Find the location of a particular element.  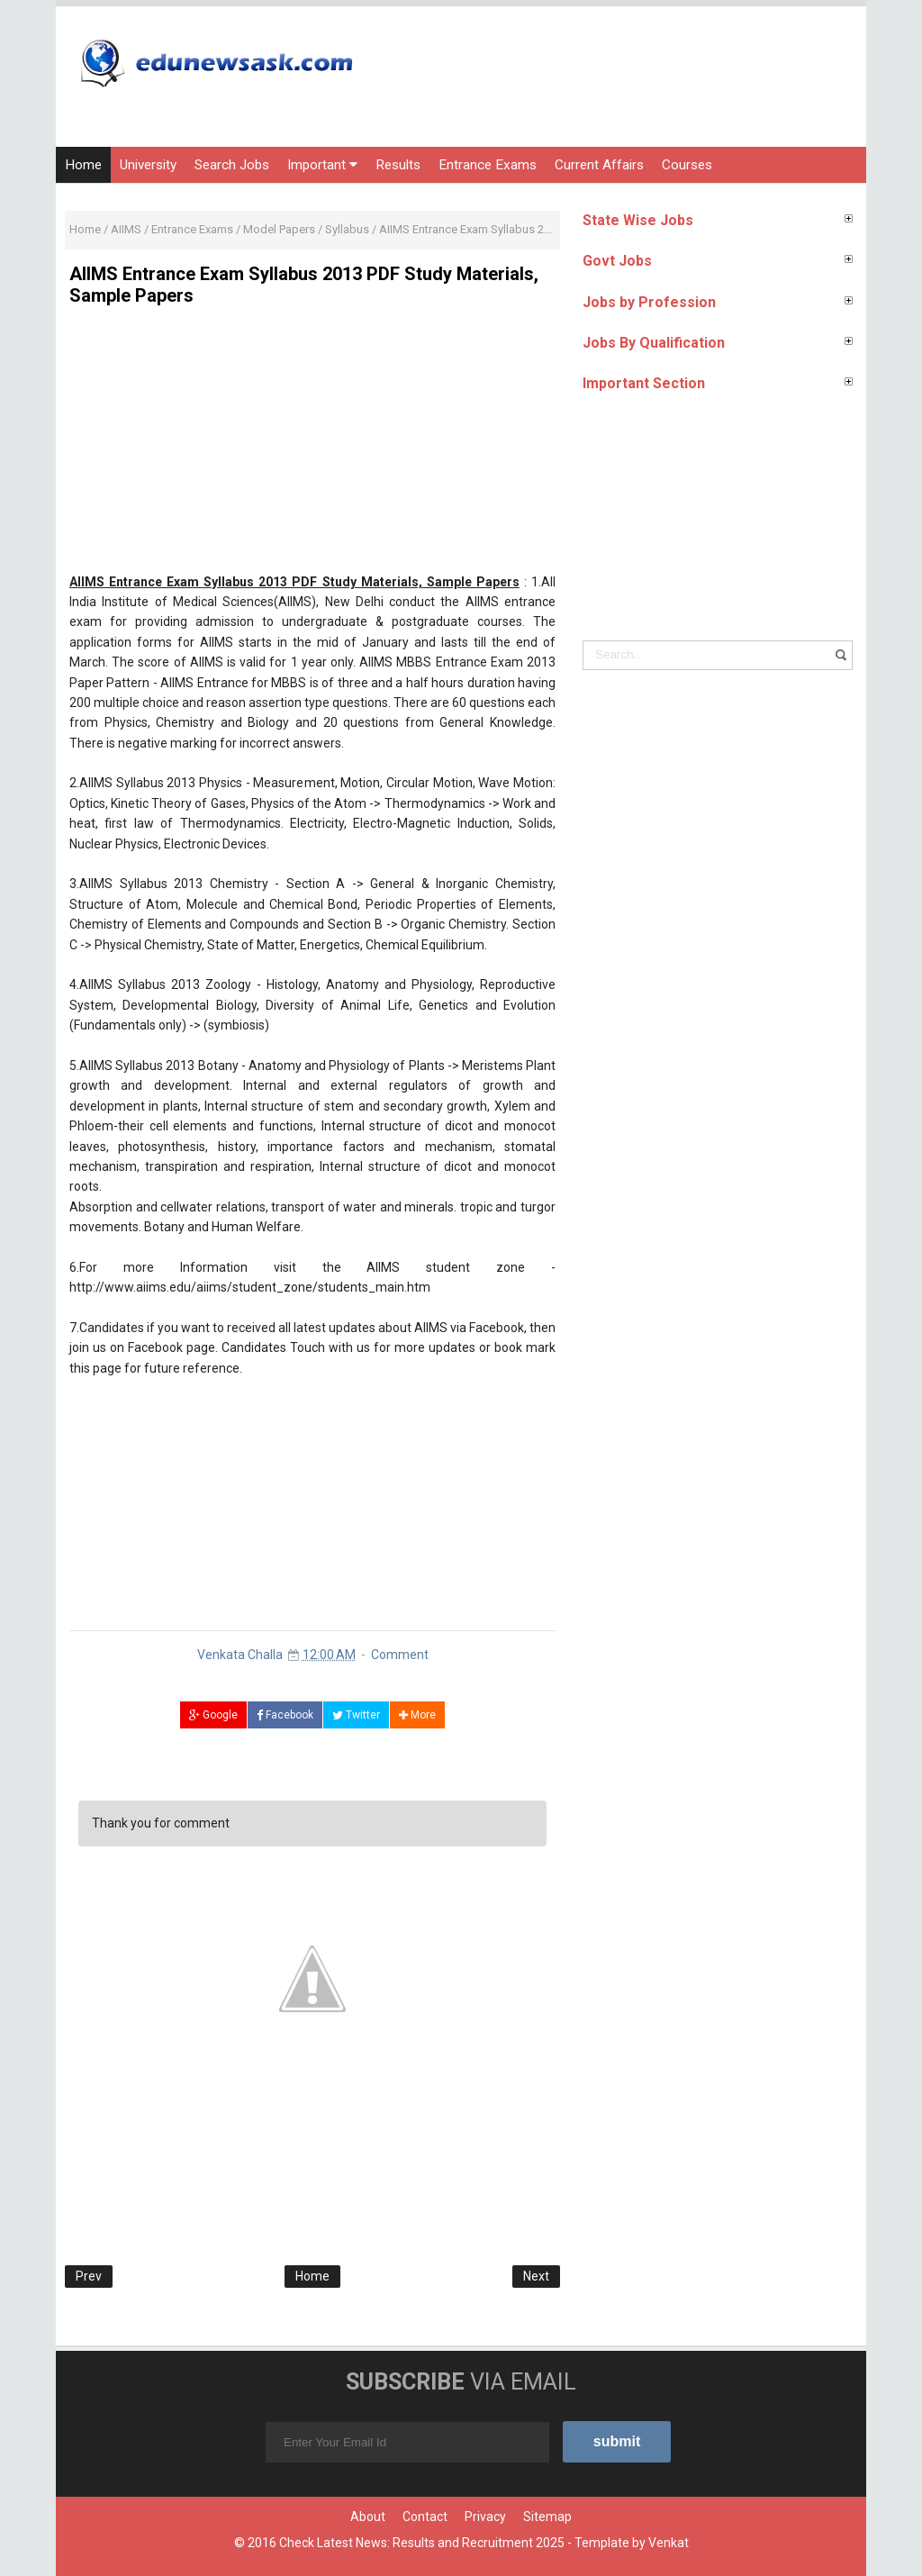

Facebook is located at coordinates (285, 1715).